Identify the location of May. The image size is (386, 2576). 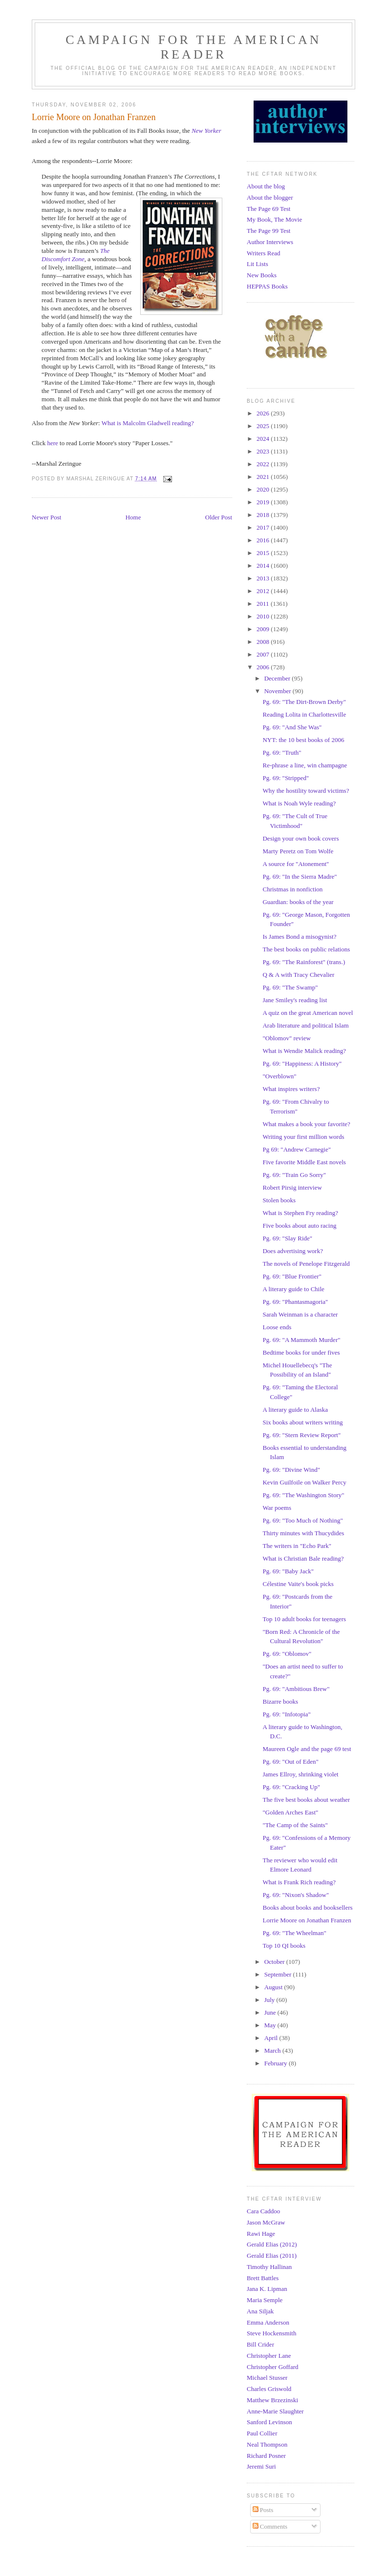
(271, 2025).